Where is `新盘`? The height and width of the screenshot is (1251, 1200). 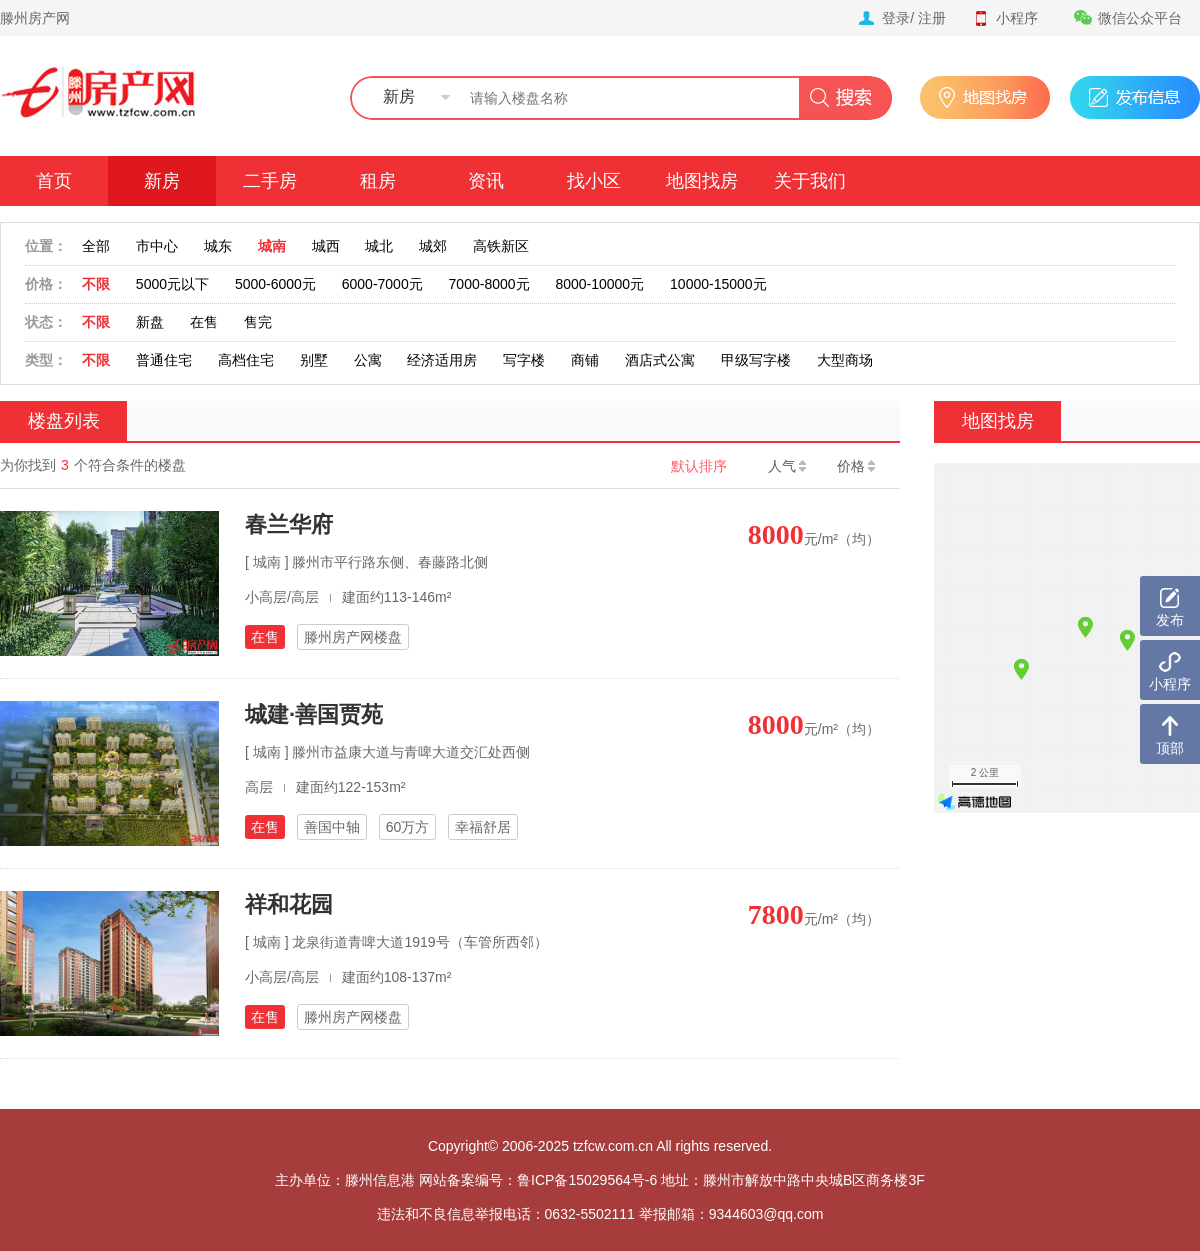 新盘 is located at coordinates (150, 322).